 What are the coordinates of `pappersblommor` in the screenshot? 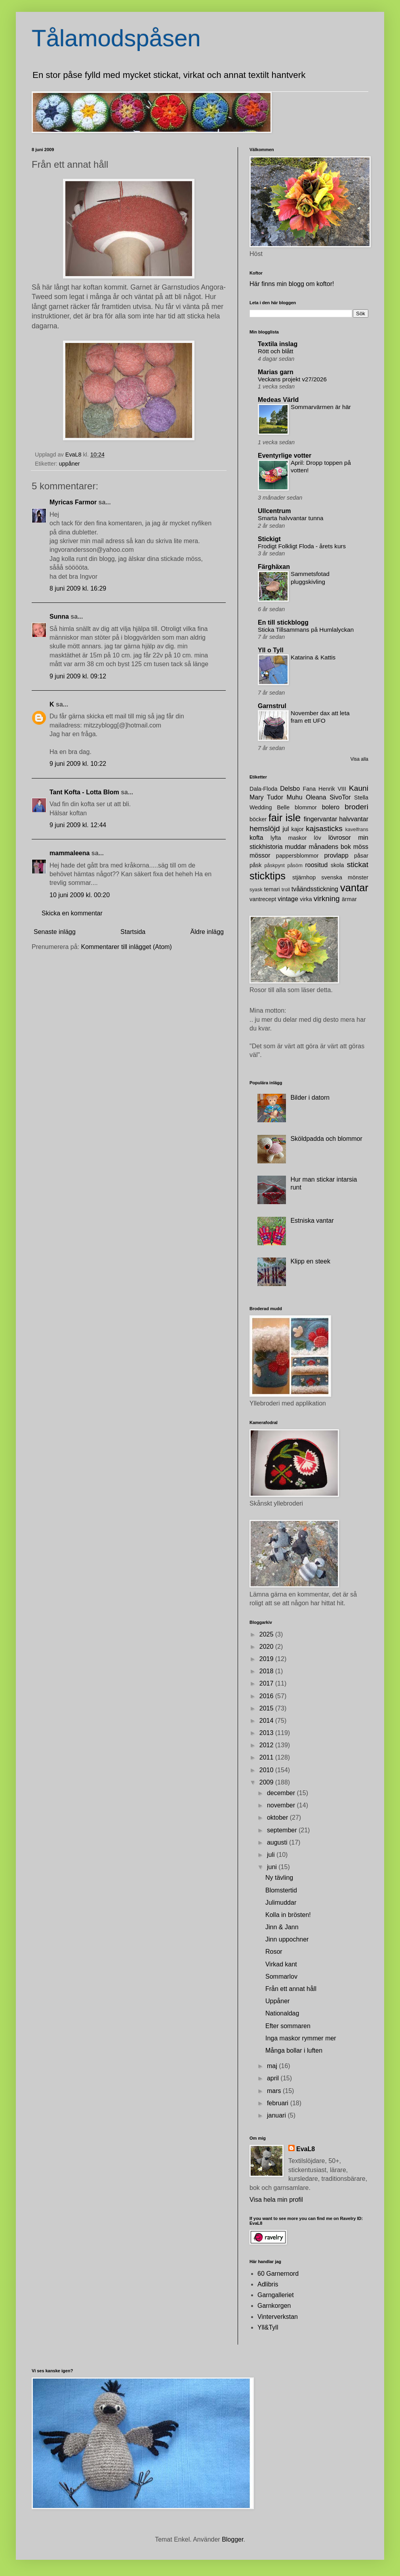 It's located at (297, 855).